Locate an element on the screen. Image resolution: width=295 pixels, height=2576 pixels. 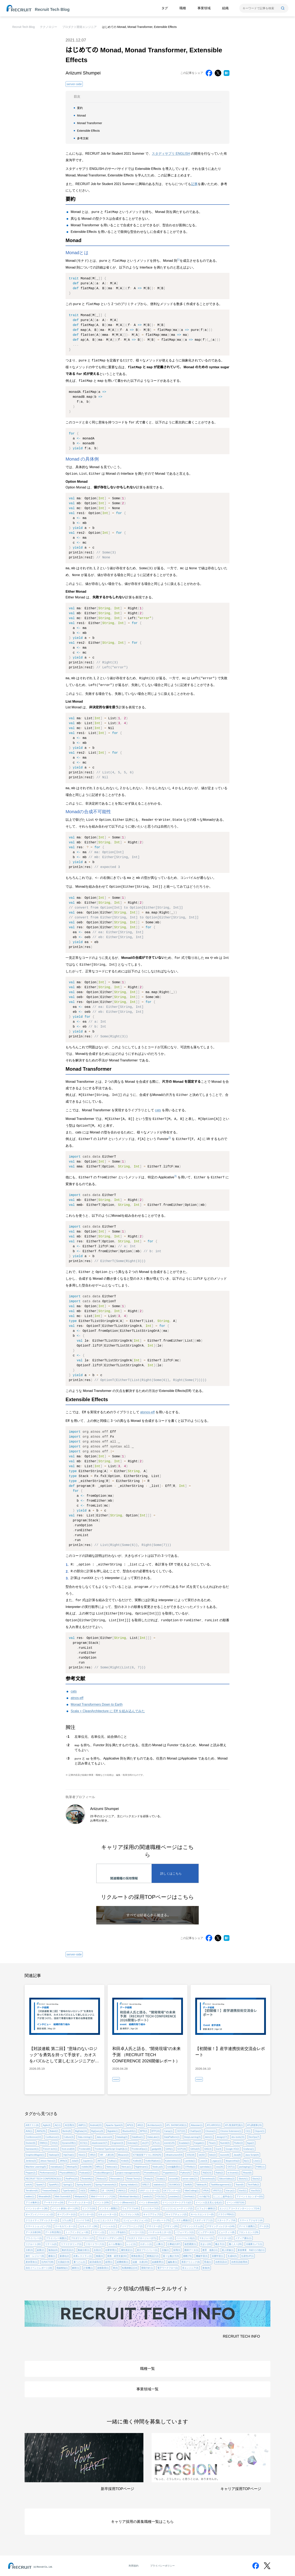
勉強会(6) is located at coordinates (53, 2250).